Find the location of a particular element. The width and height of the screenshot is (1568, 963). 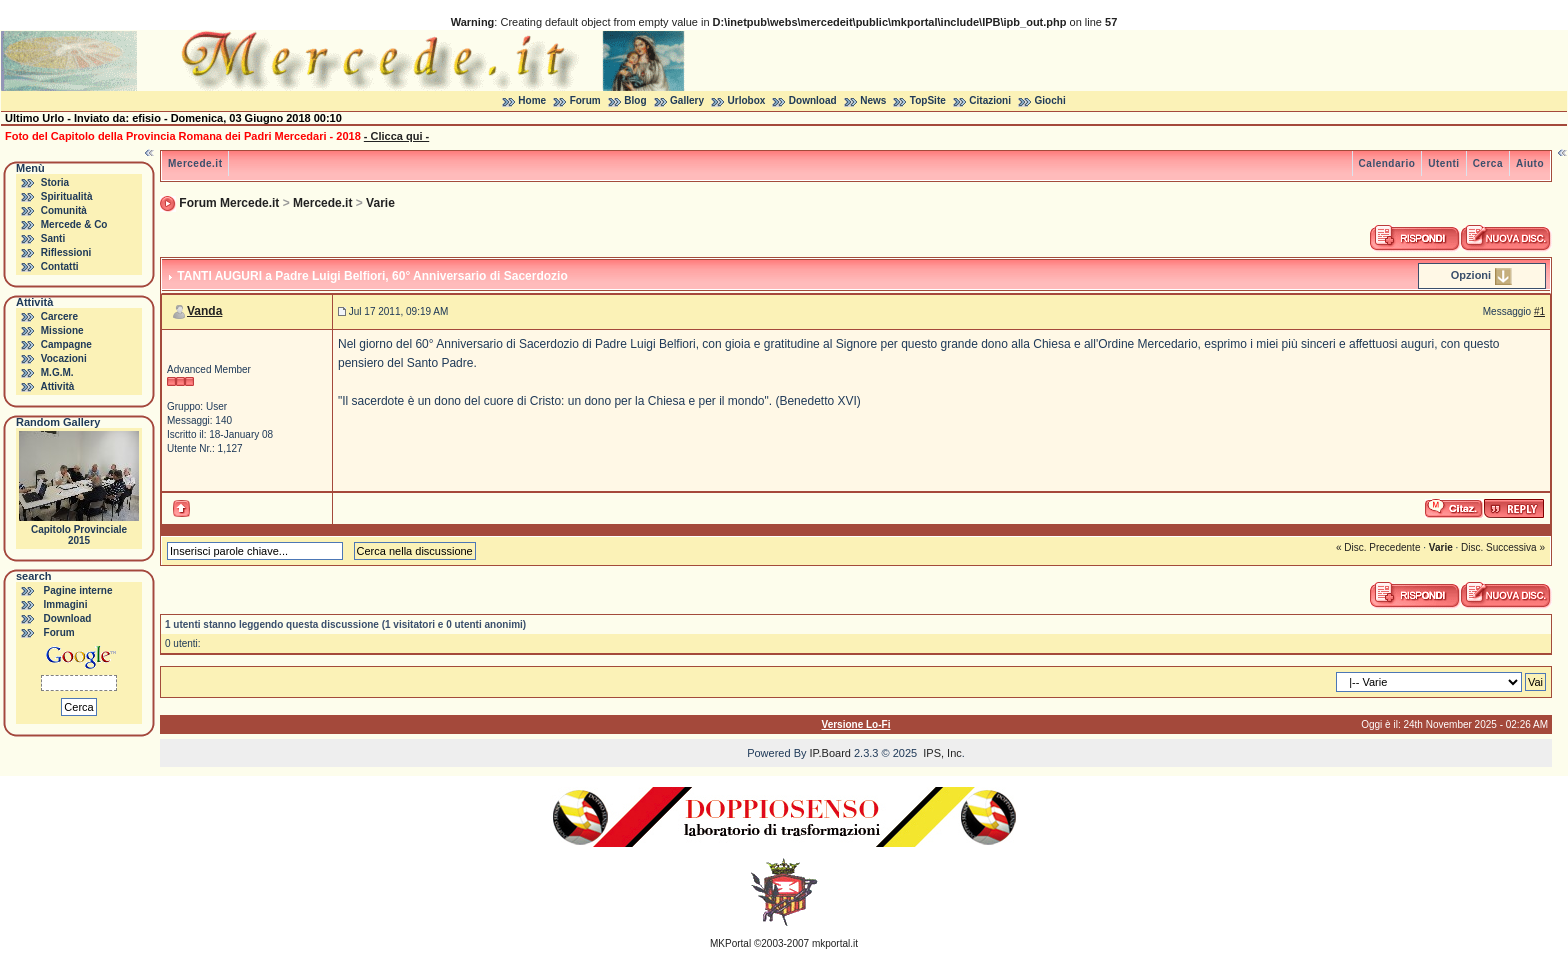

Riflessioni is located at coordinates (66, 252).